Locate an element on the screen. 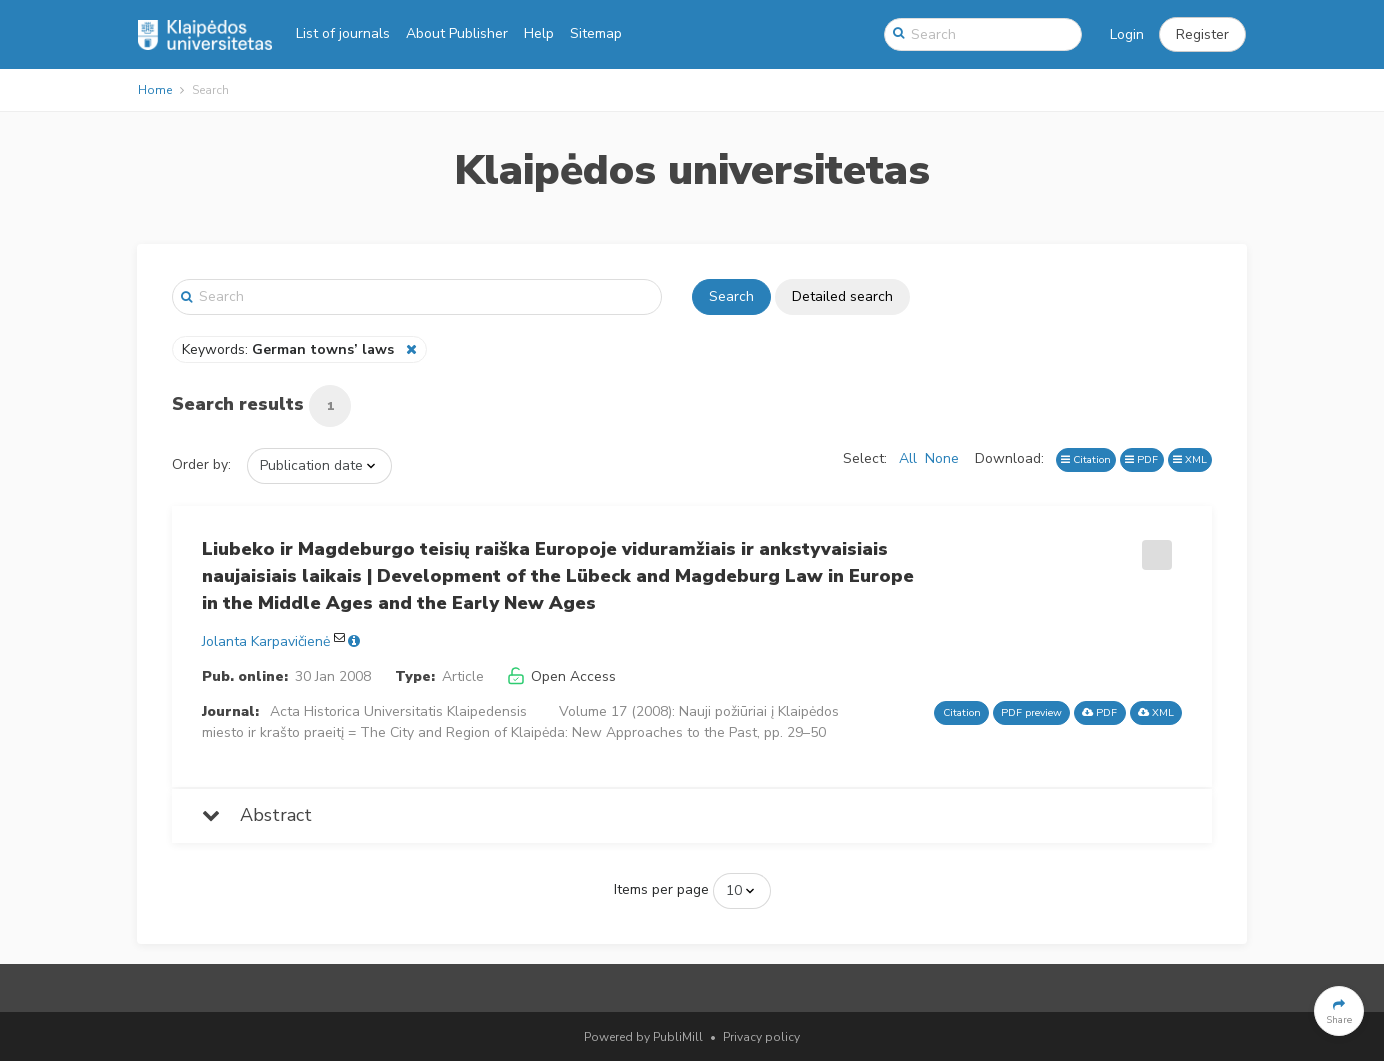 Image resolution: width=1384 pixels, height=1061 pixels. Acta Historica Universitatis Klaipedensis is located at coordinates (398, 711).